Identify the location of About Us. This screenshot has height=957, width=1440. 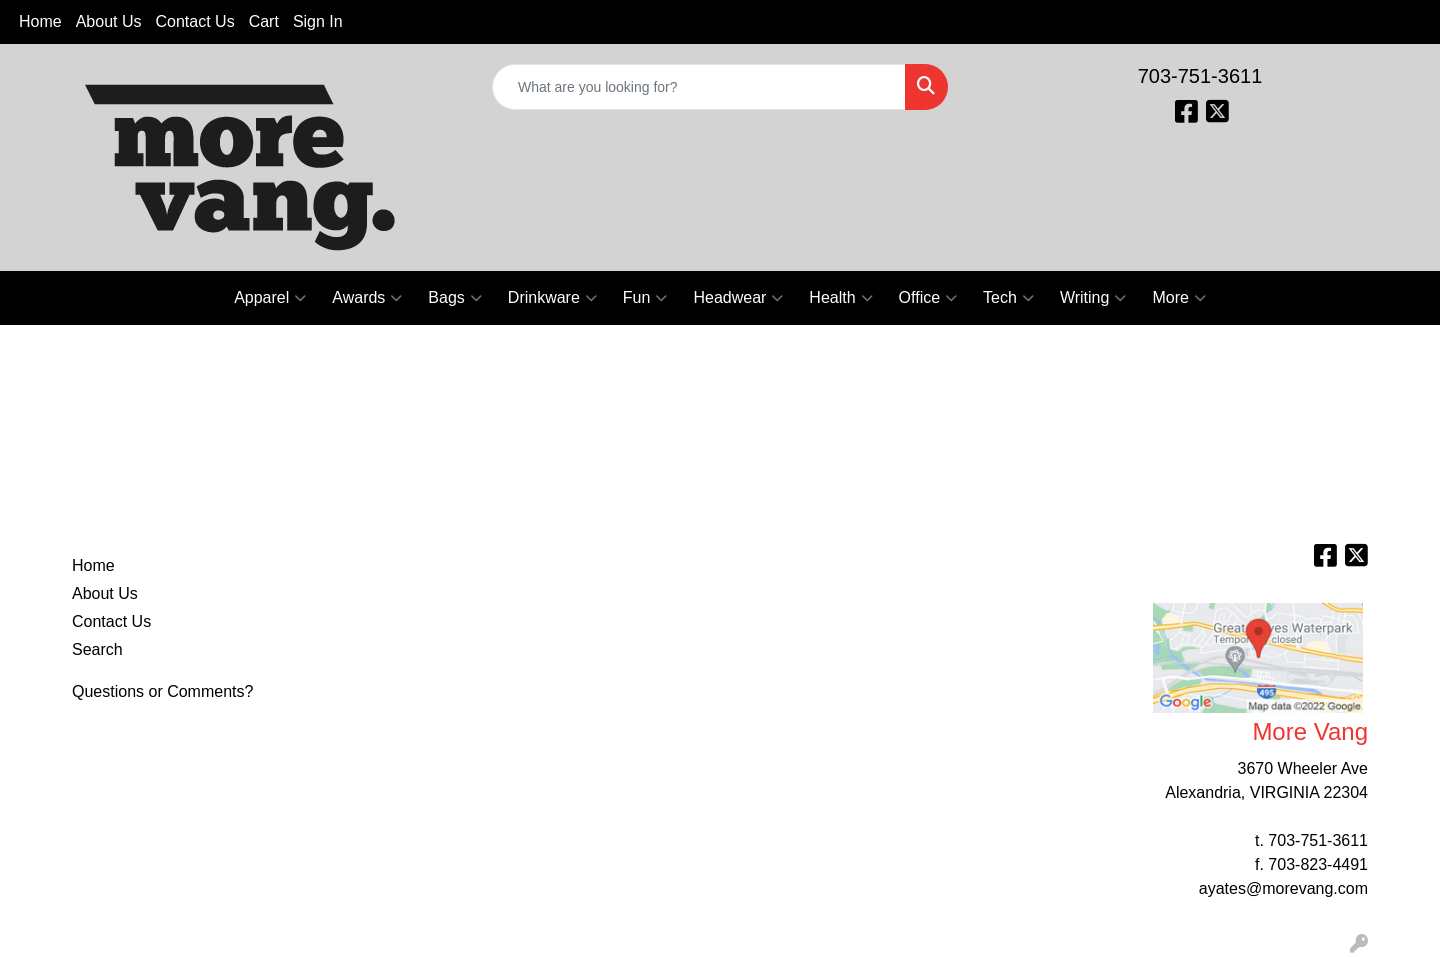
(109, 21).